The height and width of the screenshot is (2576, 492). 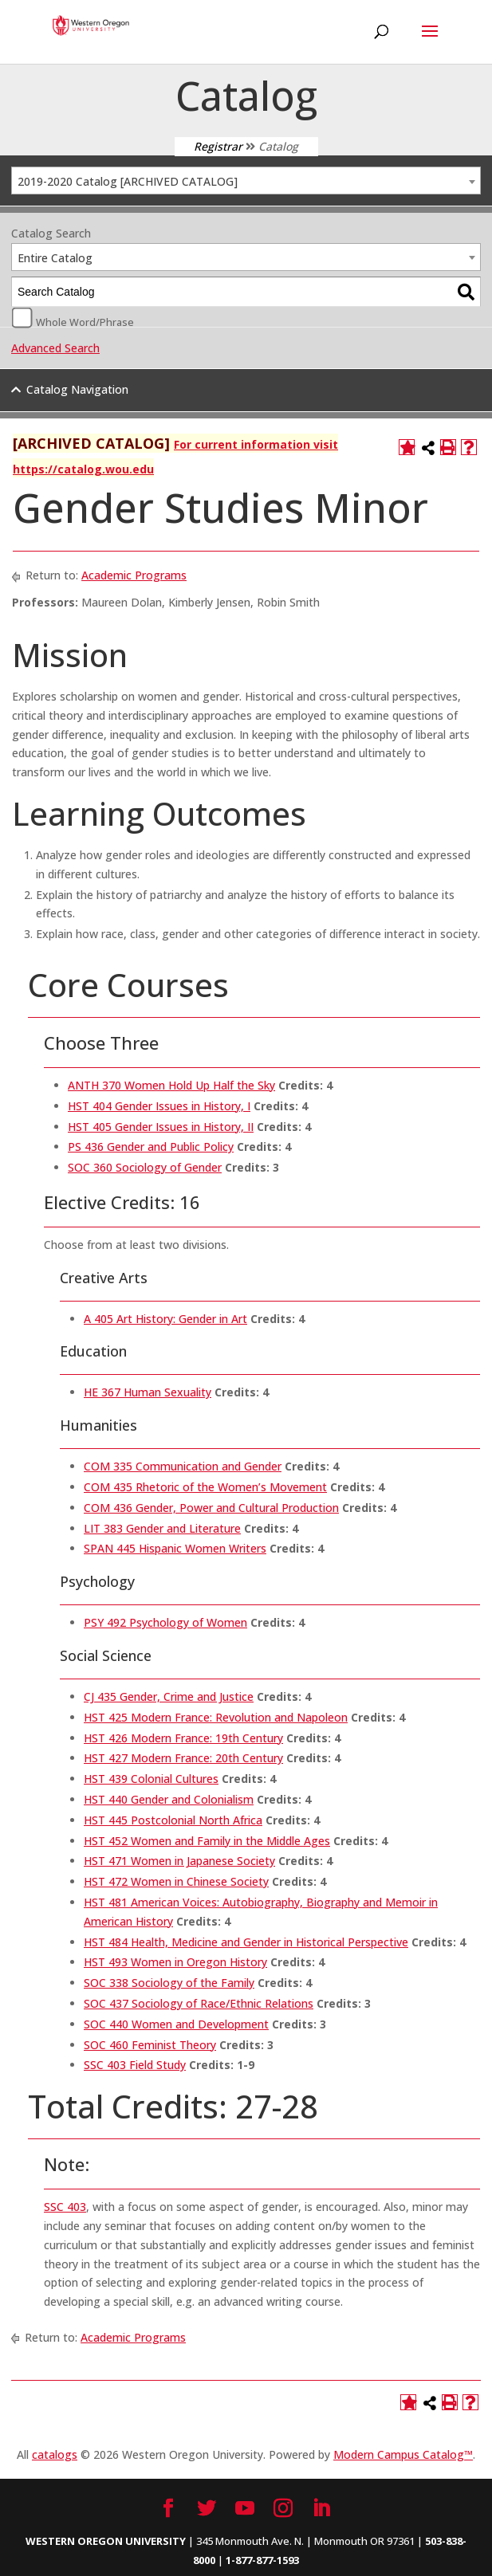 What do you see at coordinates (403, 2454) in the screenshot?
I see `Modern Campus Catalog™` at bounding box center [403, 2454].